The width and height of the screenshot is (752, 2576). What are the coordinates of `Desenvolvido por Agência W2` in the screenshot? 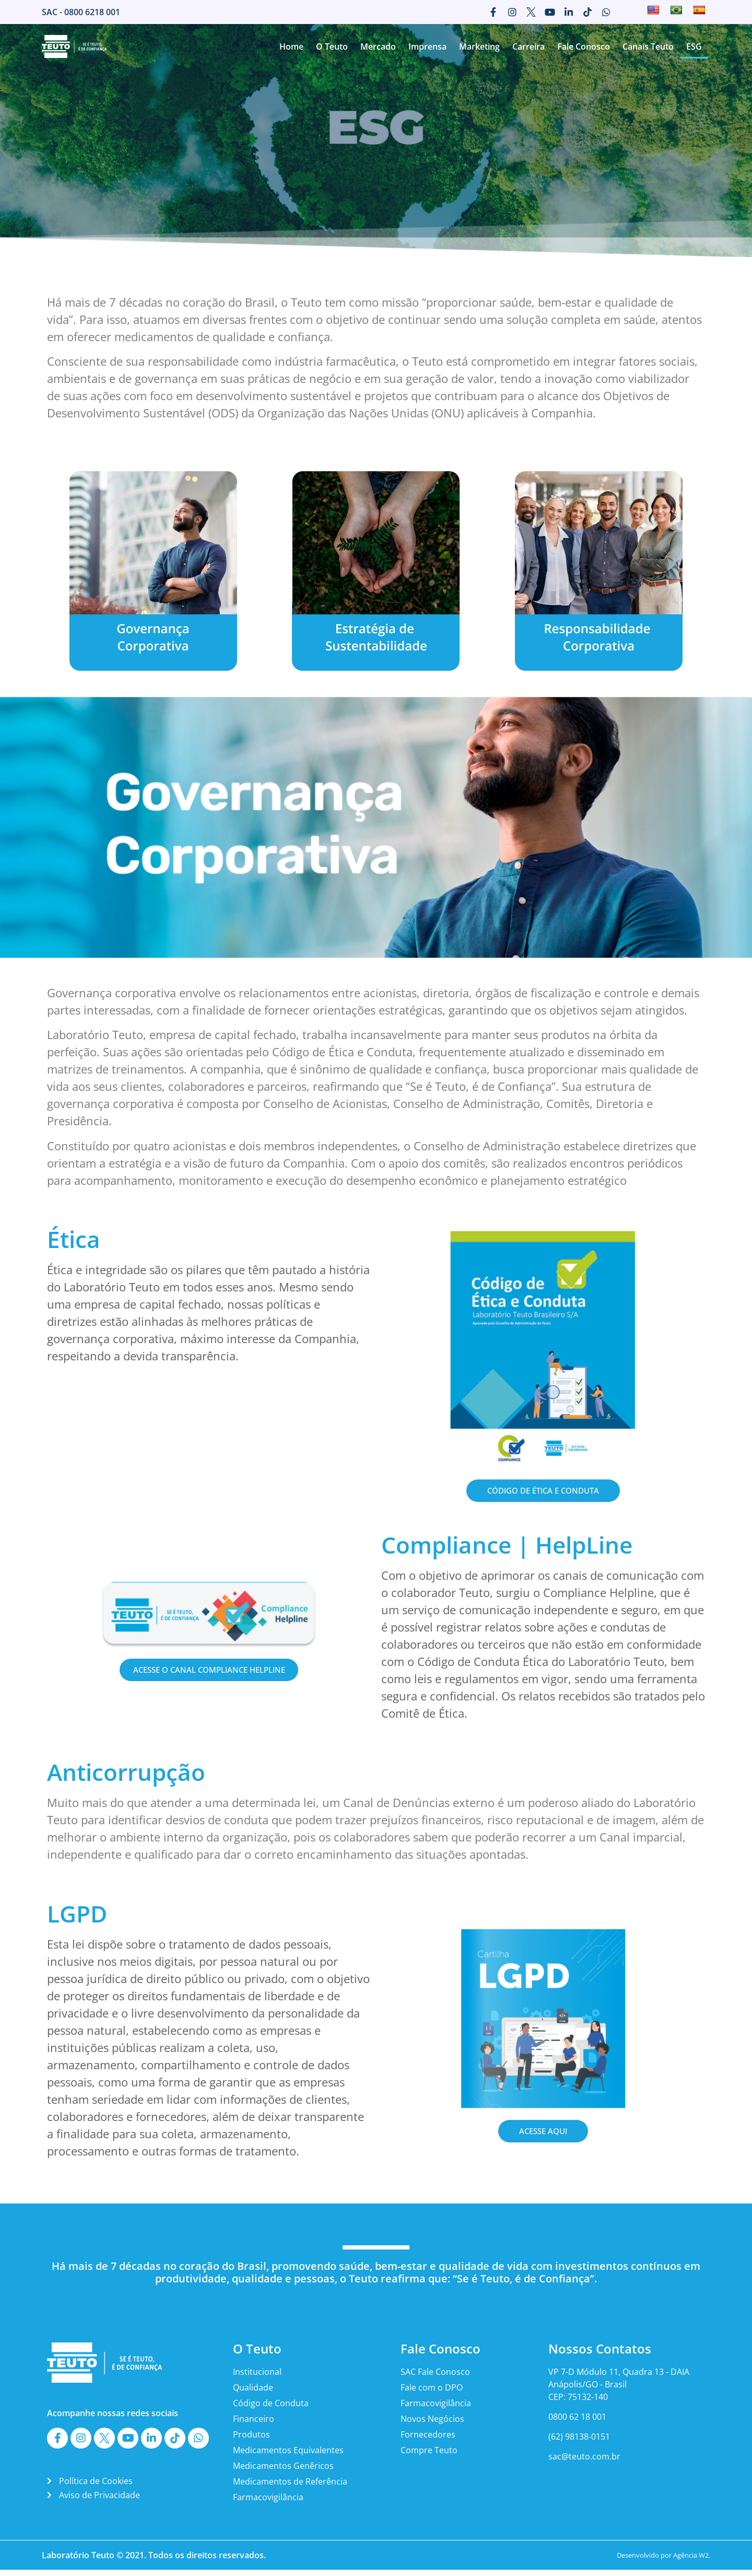 It's located at (663, 2561).